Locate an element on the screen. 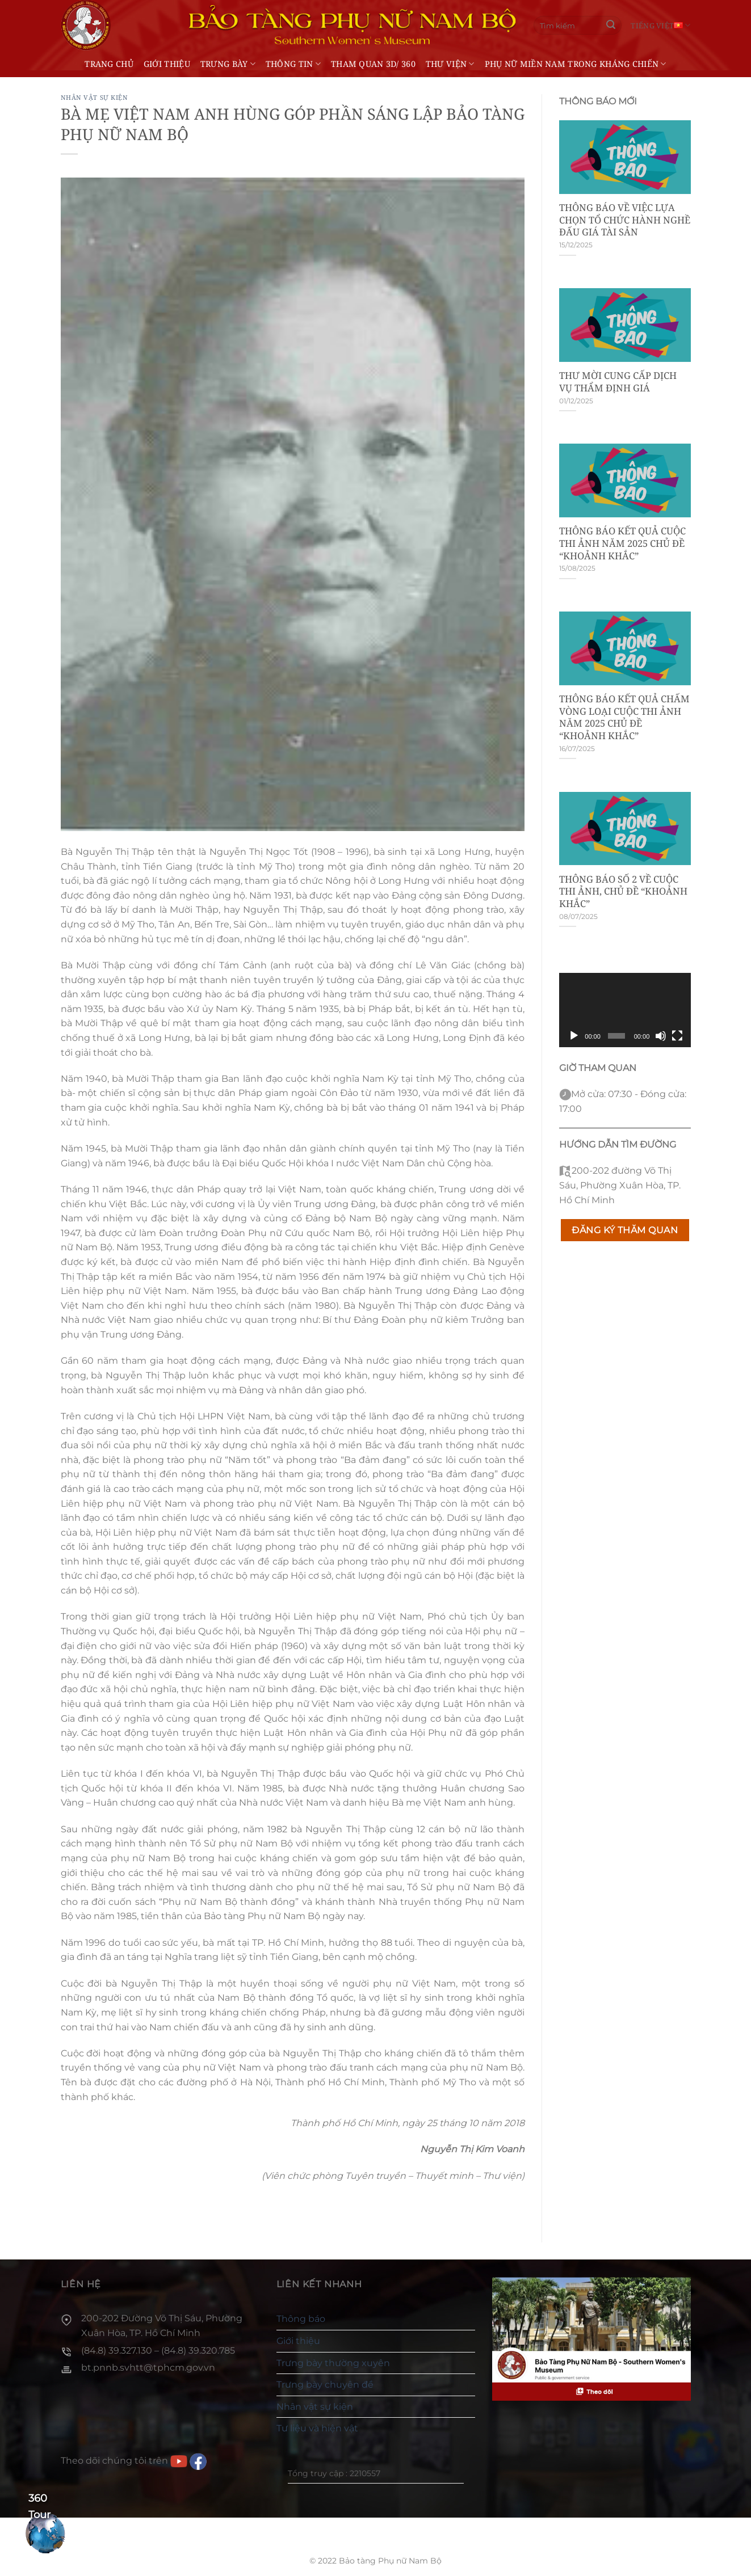 This screenshot has width=751, height=2576. Giới thiệu is located at coordinates (167, 63).